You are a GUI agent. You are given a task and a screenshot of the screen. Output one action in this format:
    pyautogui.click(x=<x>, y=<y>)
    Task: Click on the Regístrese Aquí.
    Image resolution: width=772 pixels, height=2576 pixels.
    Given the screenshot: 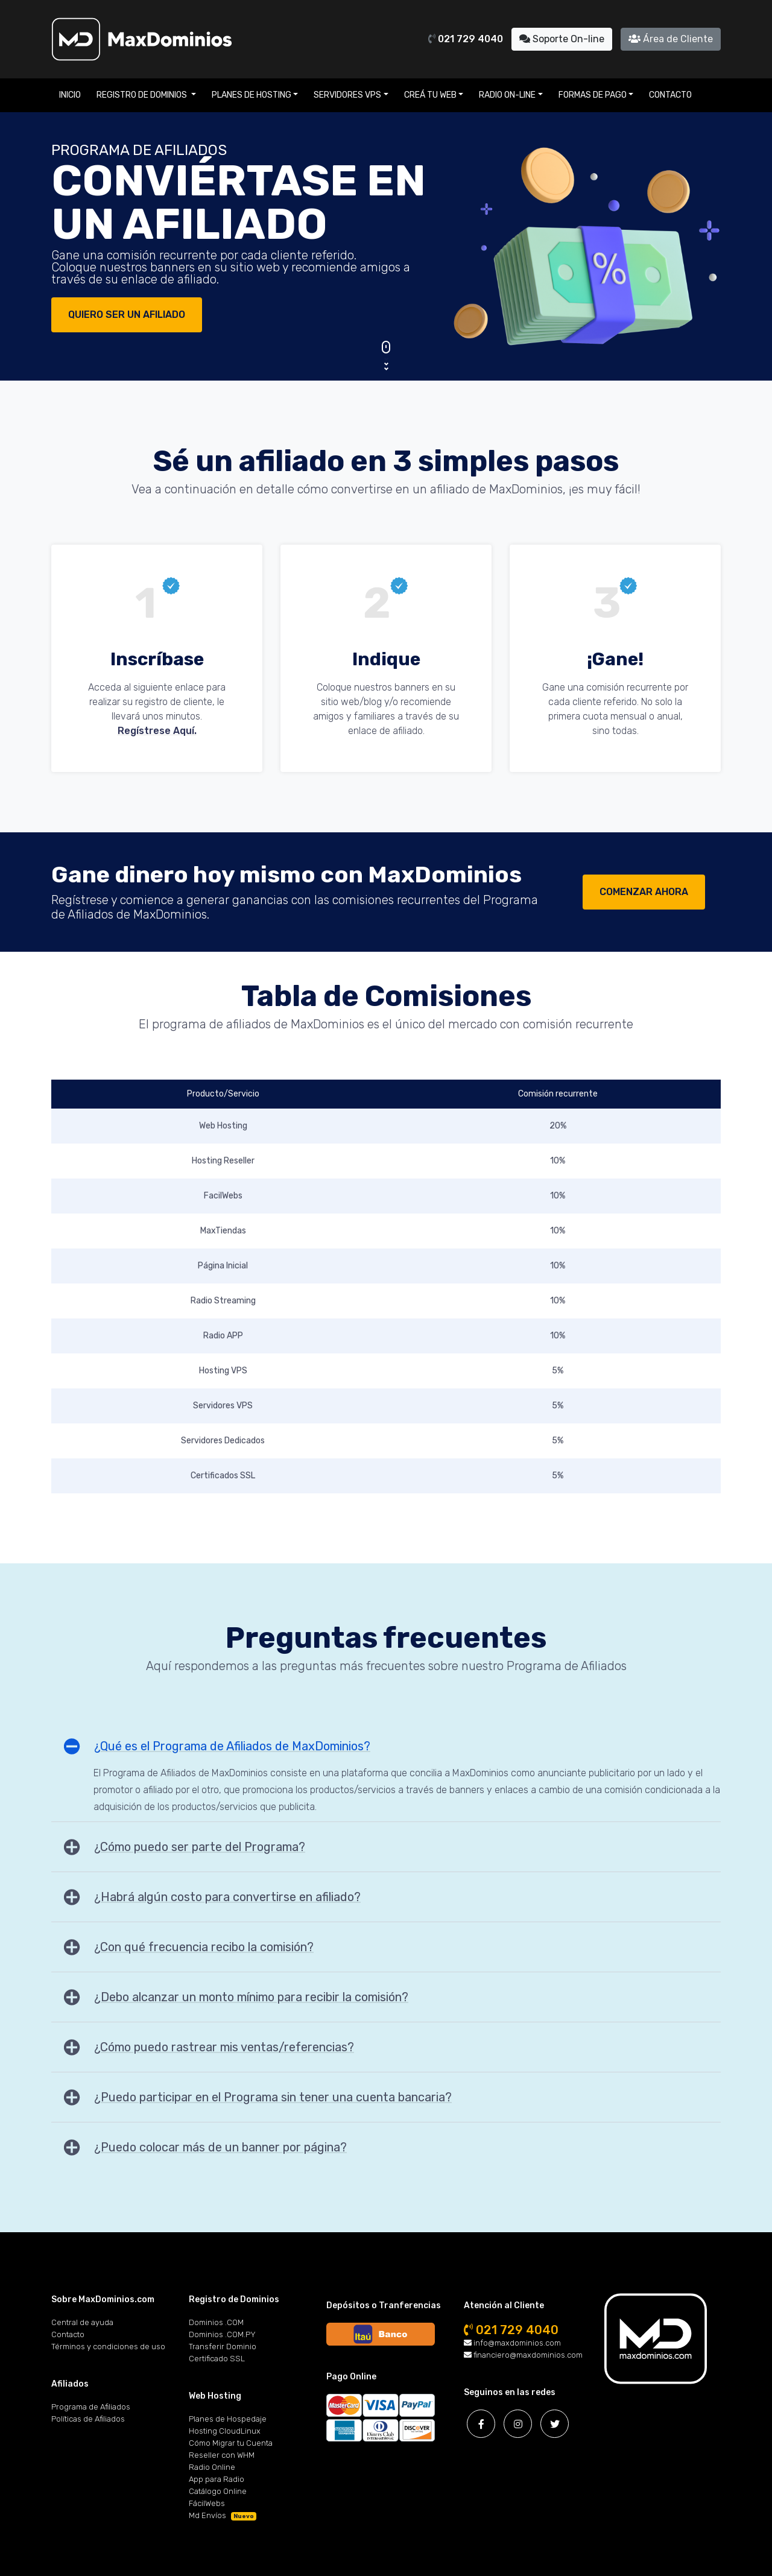 What is the action you would take?
    pyautogui.click(x=157, y=730)
    